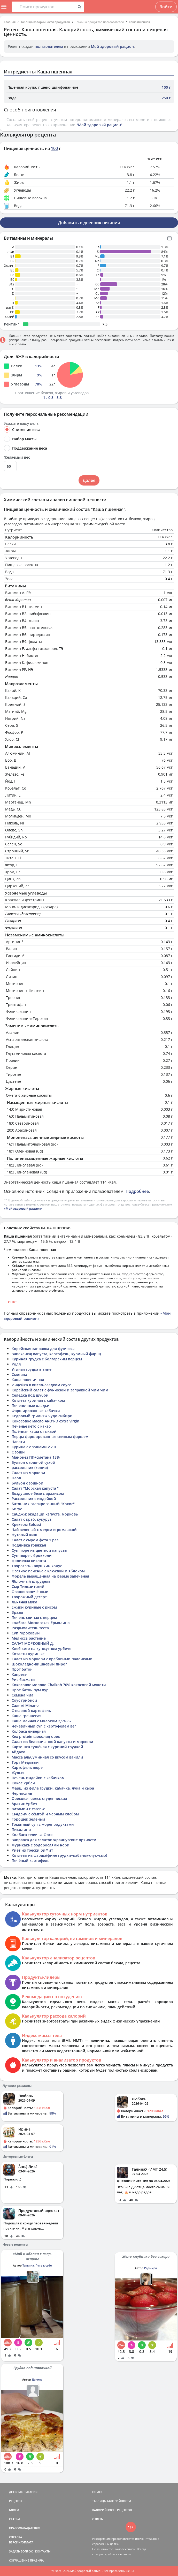 This screenshot has height=2576, width=178. Describe the element at coordinates (34, 1617) in the screenshot. I see `Печень свиная с перцем` at that location.